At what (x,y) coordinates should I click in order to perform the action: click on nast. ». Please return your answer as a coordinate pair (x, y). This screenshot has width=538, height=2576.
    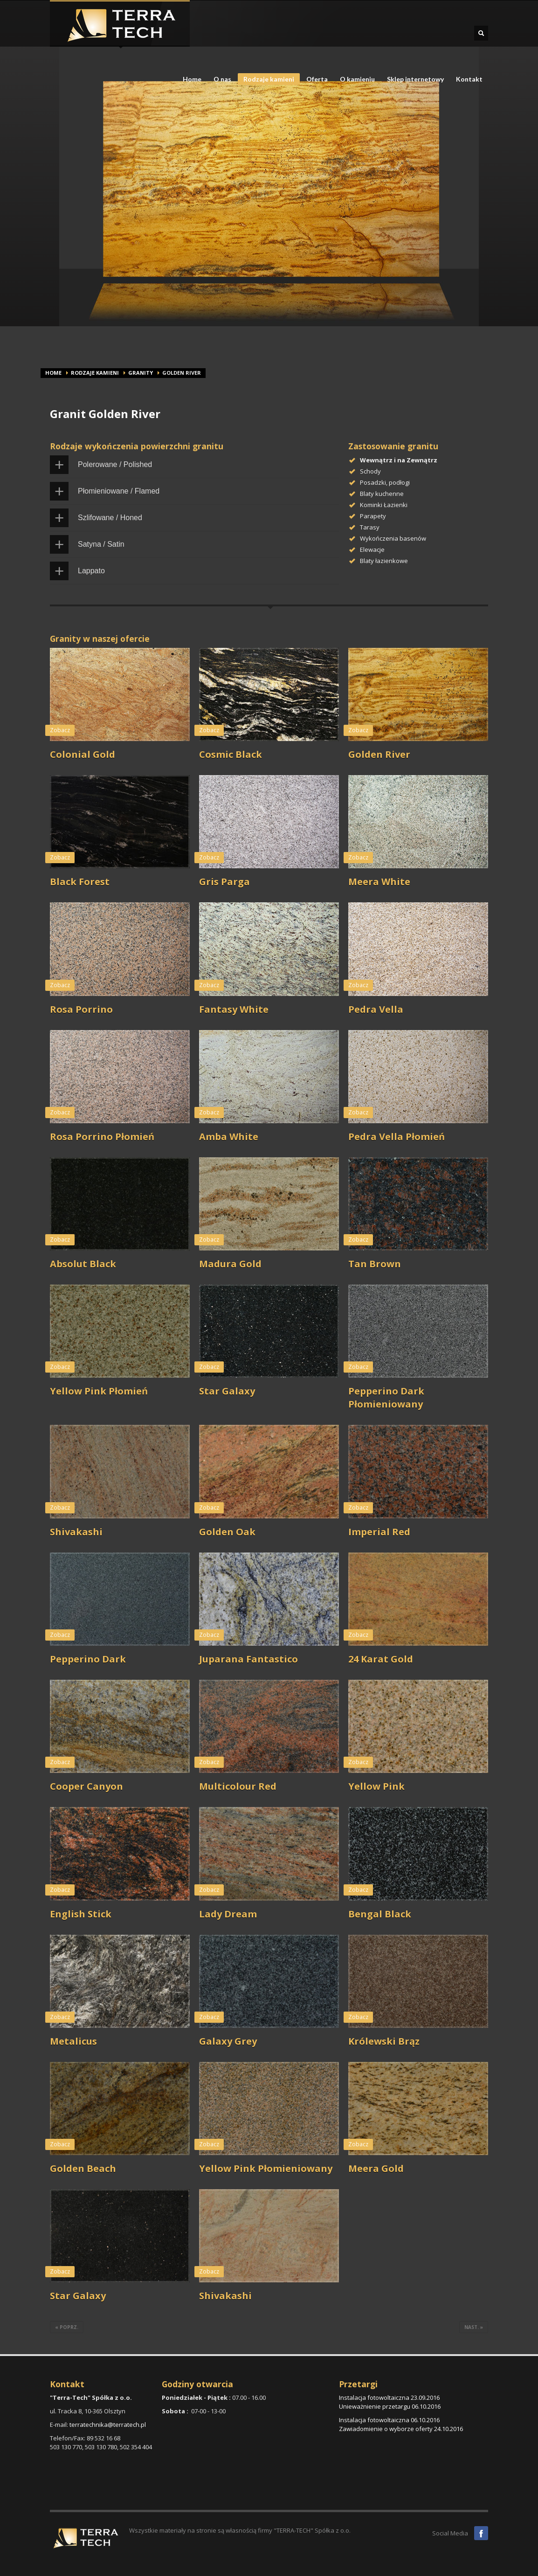
    Looking at the image, I should click on (473, 2327).